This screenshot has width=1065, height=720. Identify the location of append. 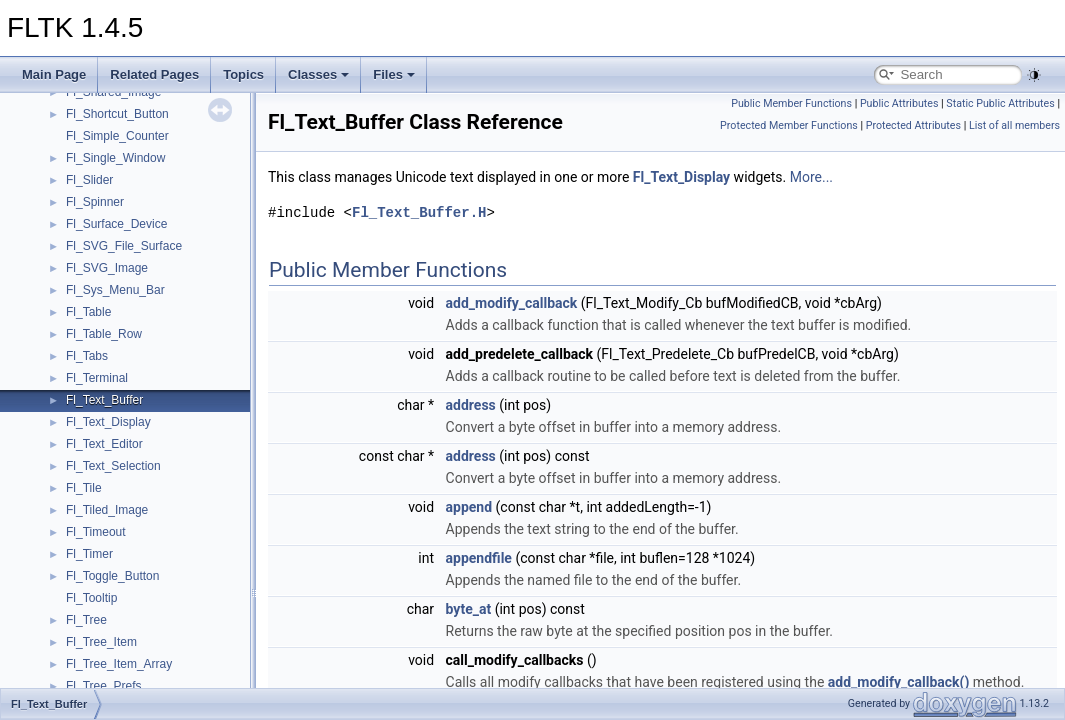
(469, 507).